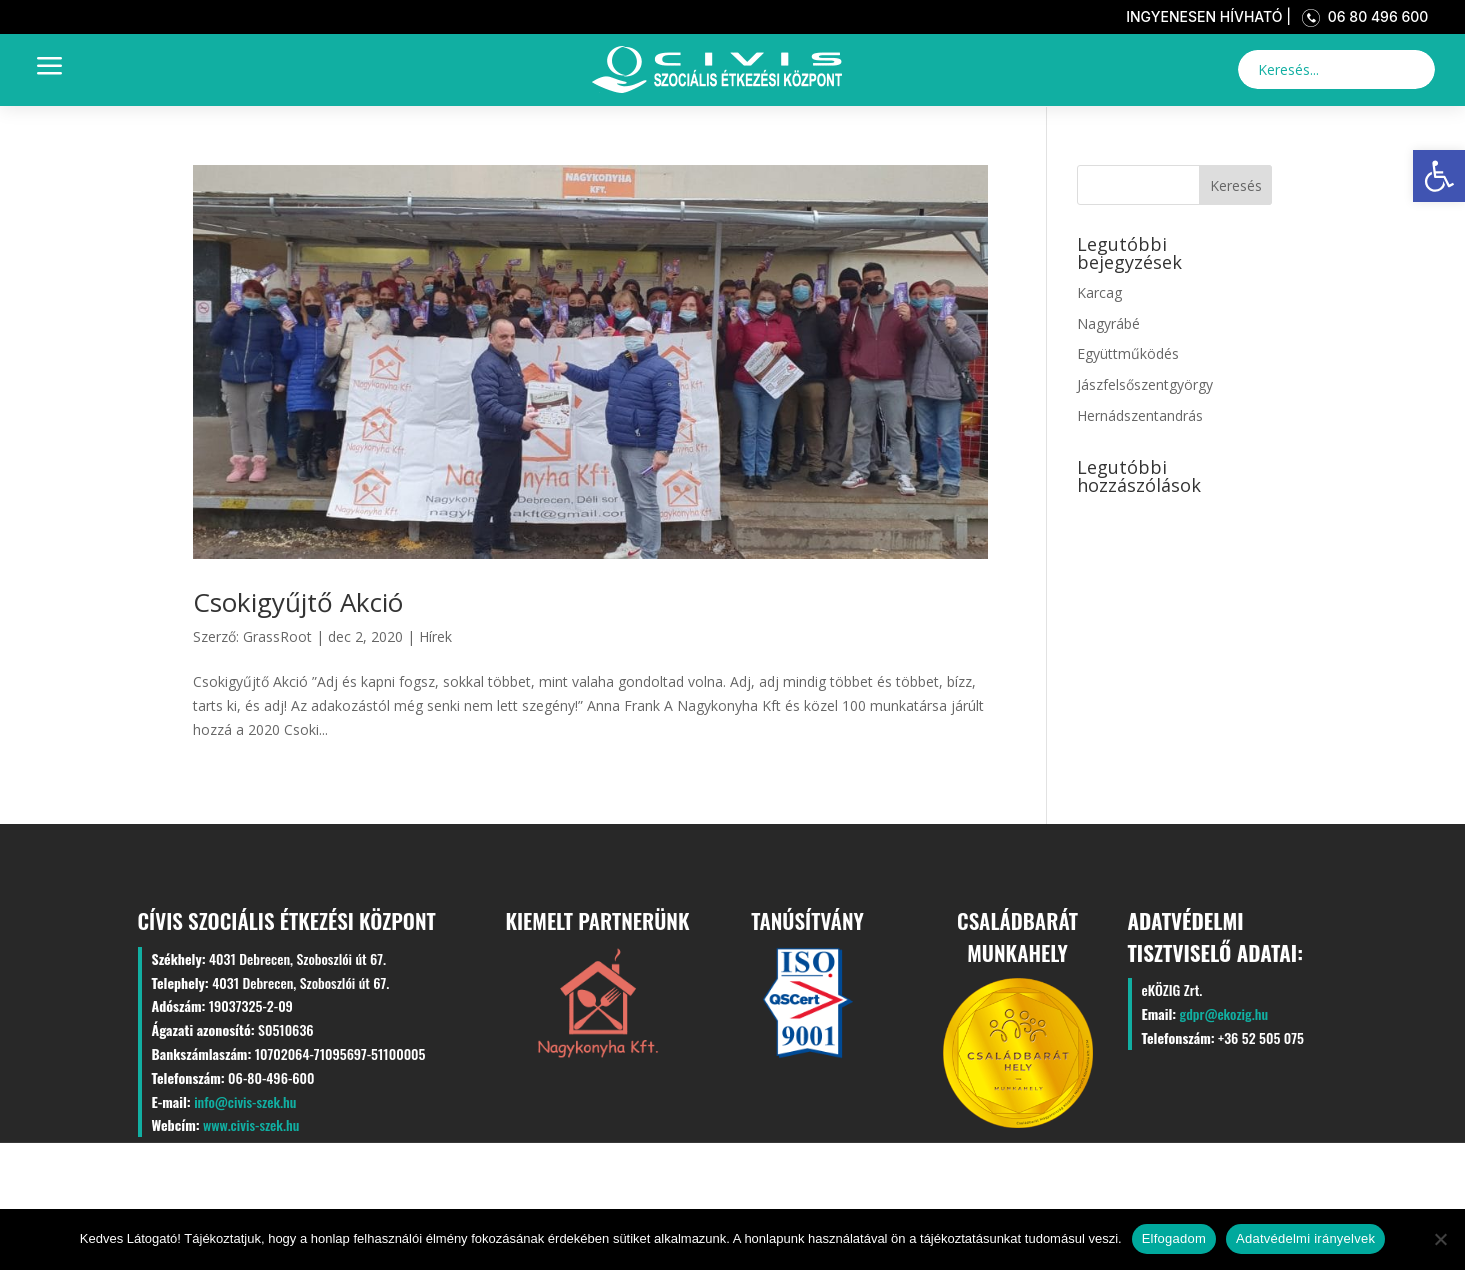  What do you see at coordinates (1145, 384) in the screenshot?
I see `Jászfelsőszentgyörgy [link]` at bounding box center [1145, 384].